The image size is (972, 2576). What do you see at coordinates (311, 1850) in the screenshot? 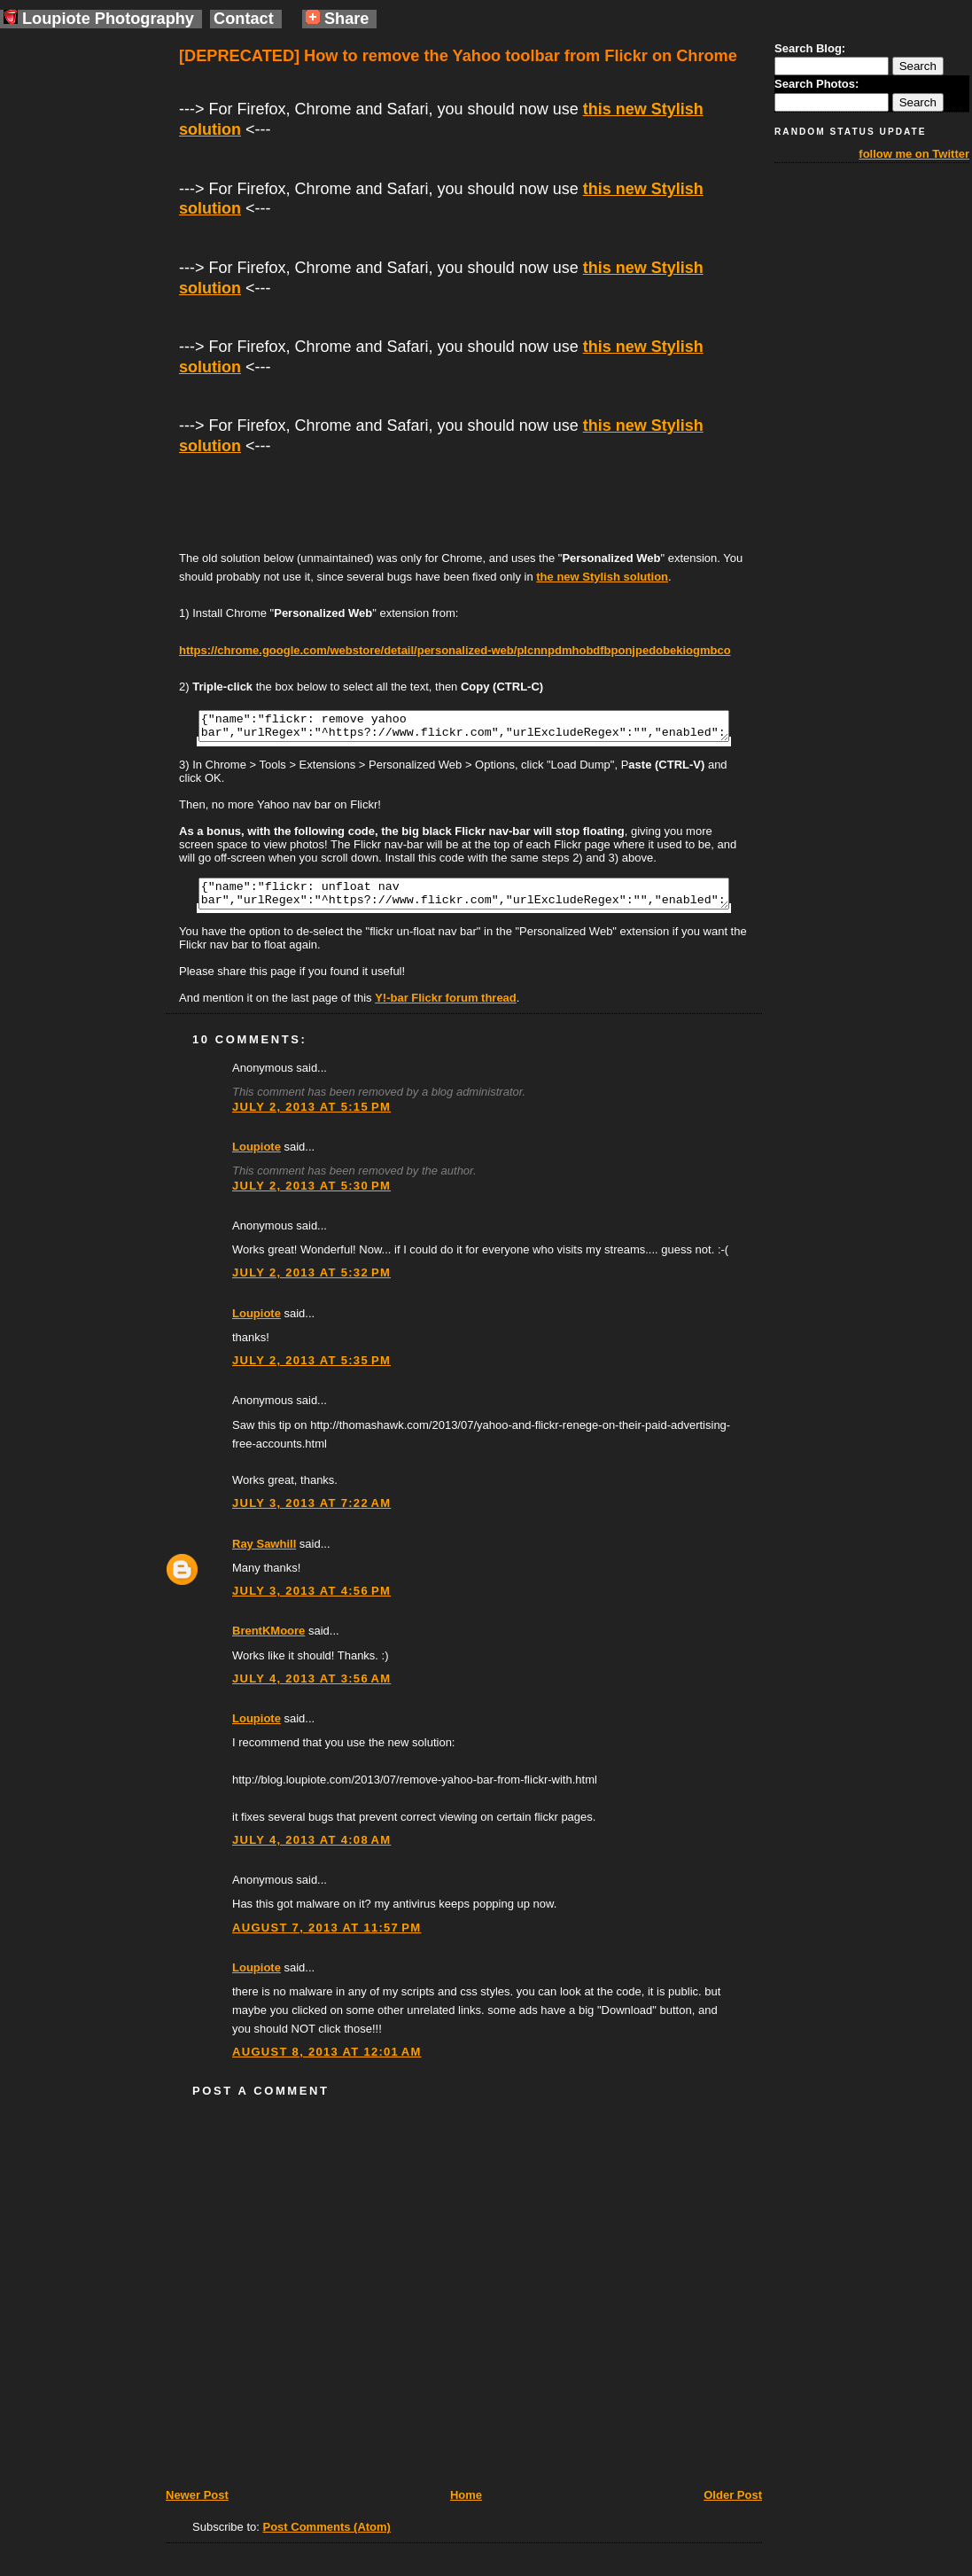
I see `July 4, 2013 at 4:08 AM` at bounding box center [311, 1850].